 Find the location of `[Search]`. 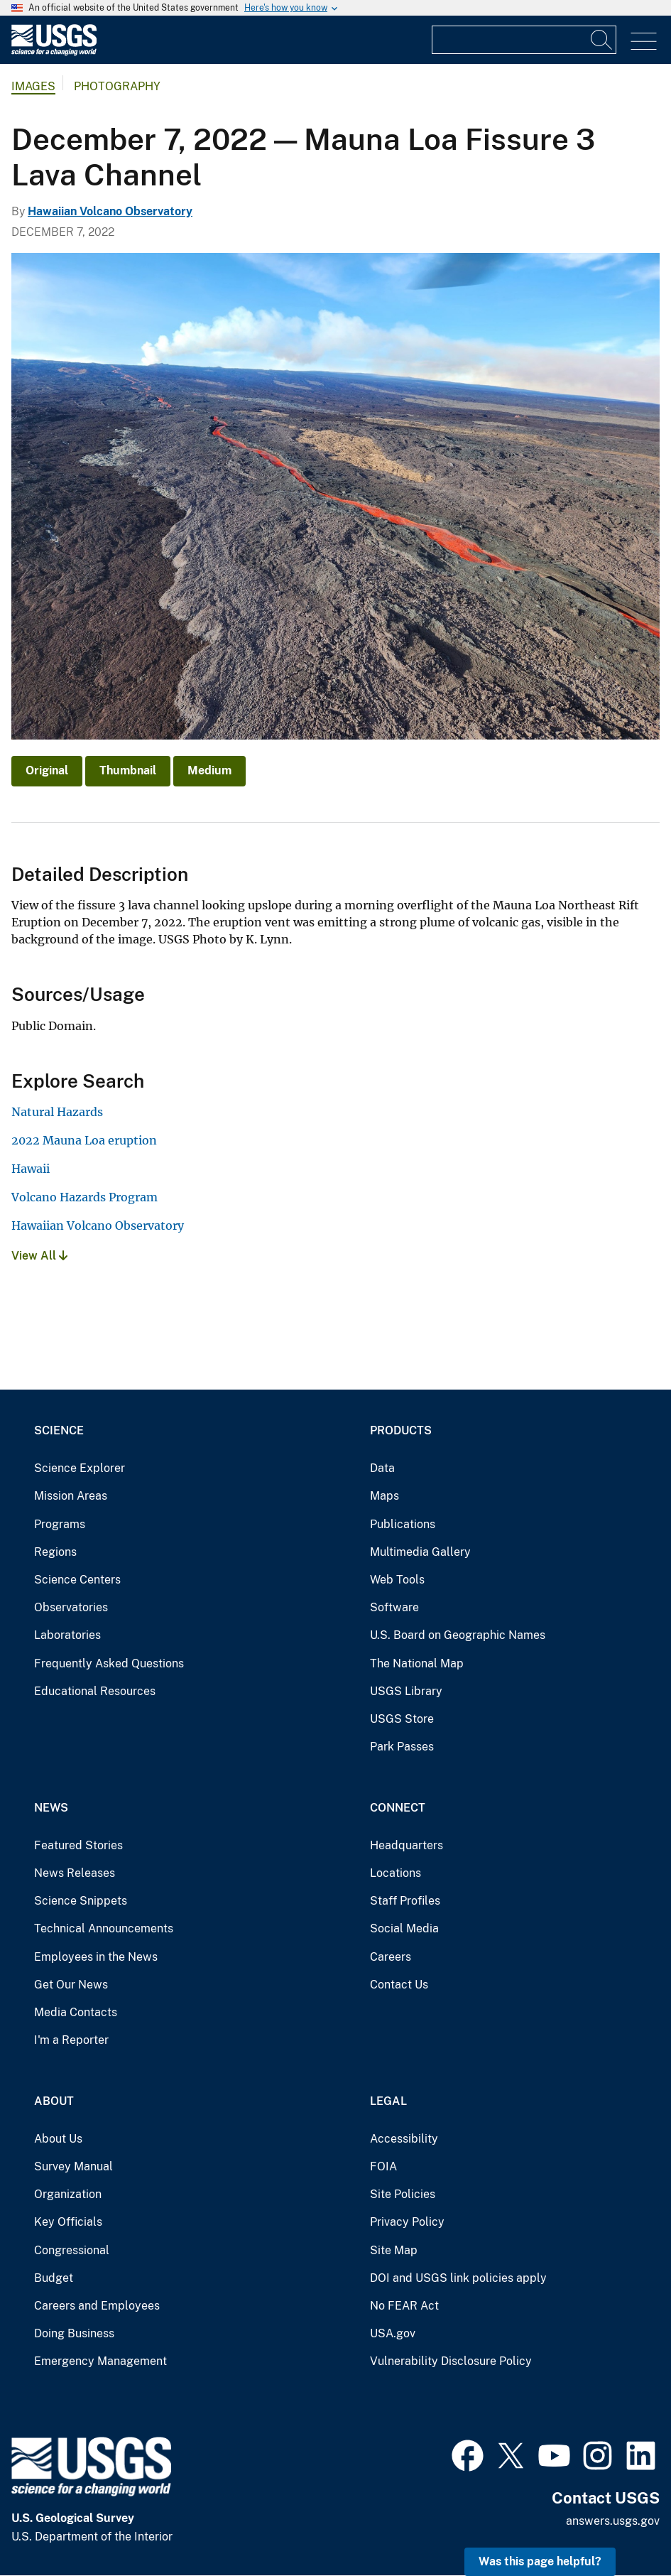

[Search] is located at coordinates (602, 40).